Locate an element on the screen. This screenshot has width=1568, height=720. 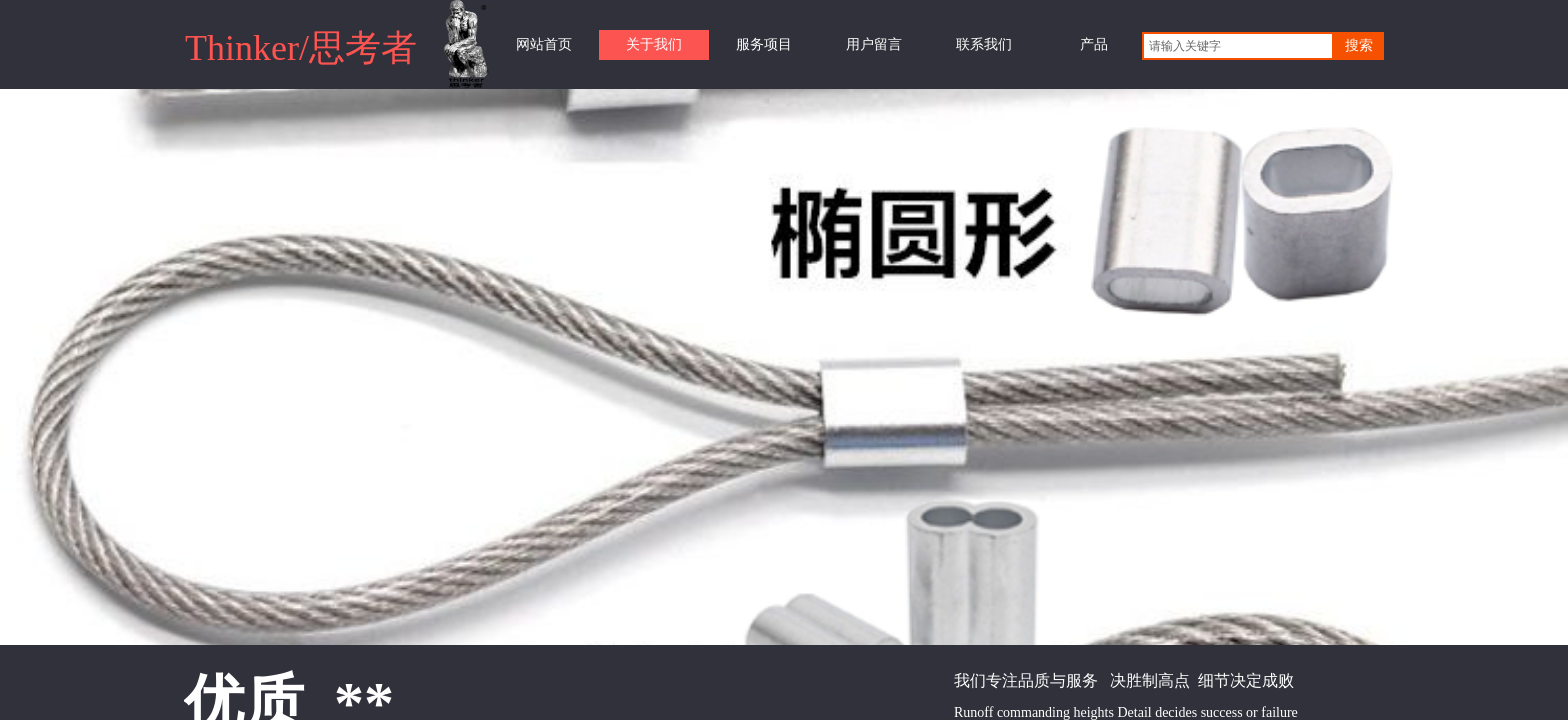
[textbox] is located at coordinates (1238, 46).